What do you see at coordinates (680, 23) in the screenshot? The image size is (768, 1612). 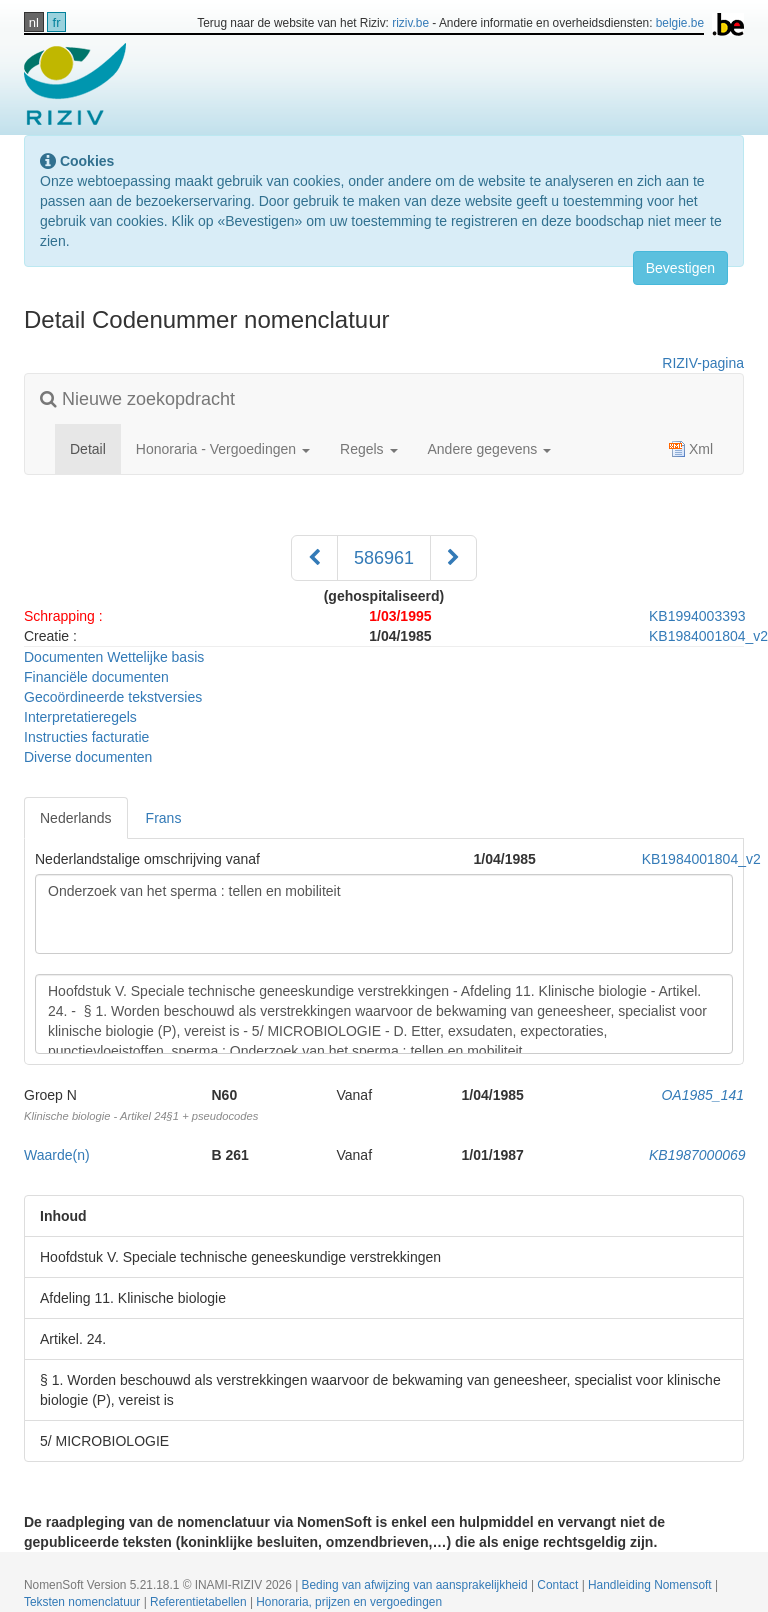 I see `belgie.be` at bounding box center [680, 23].